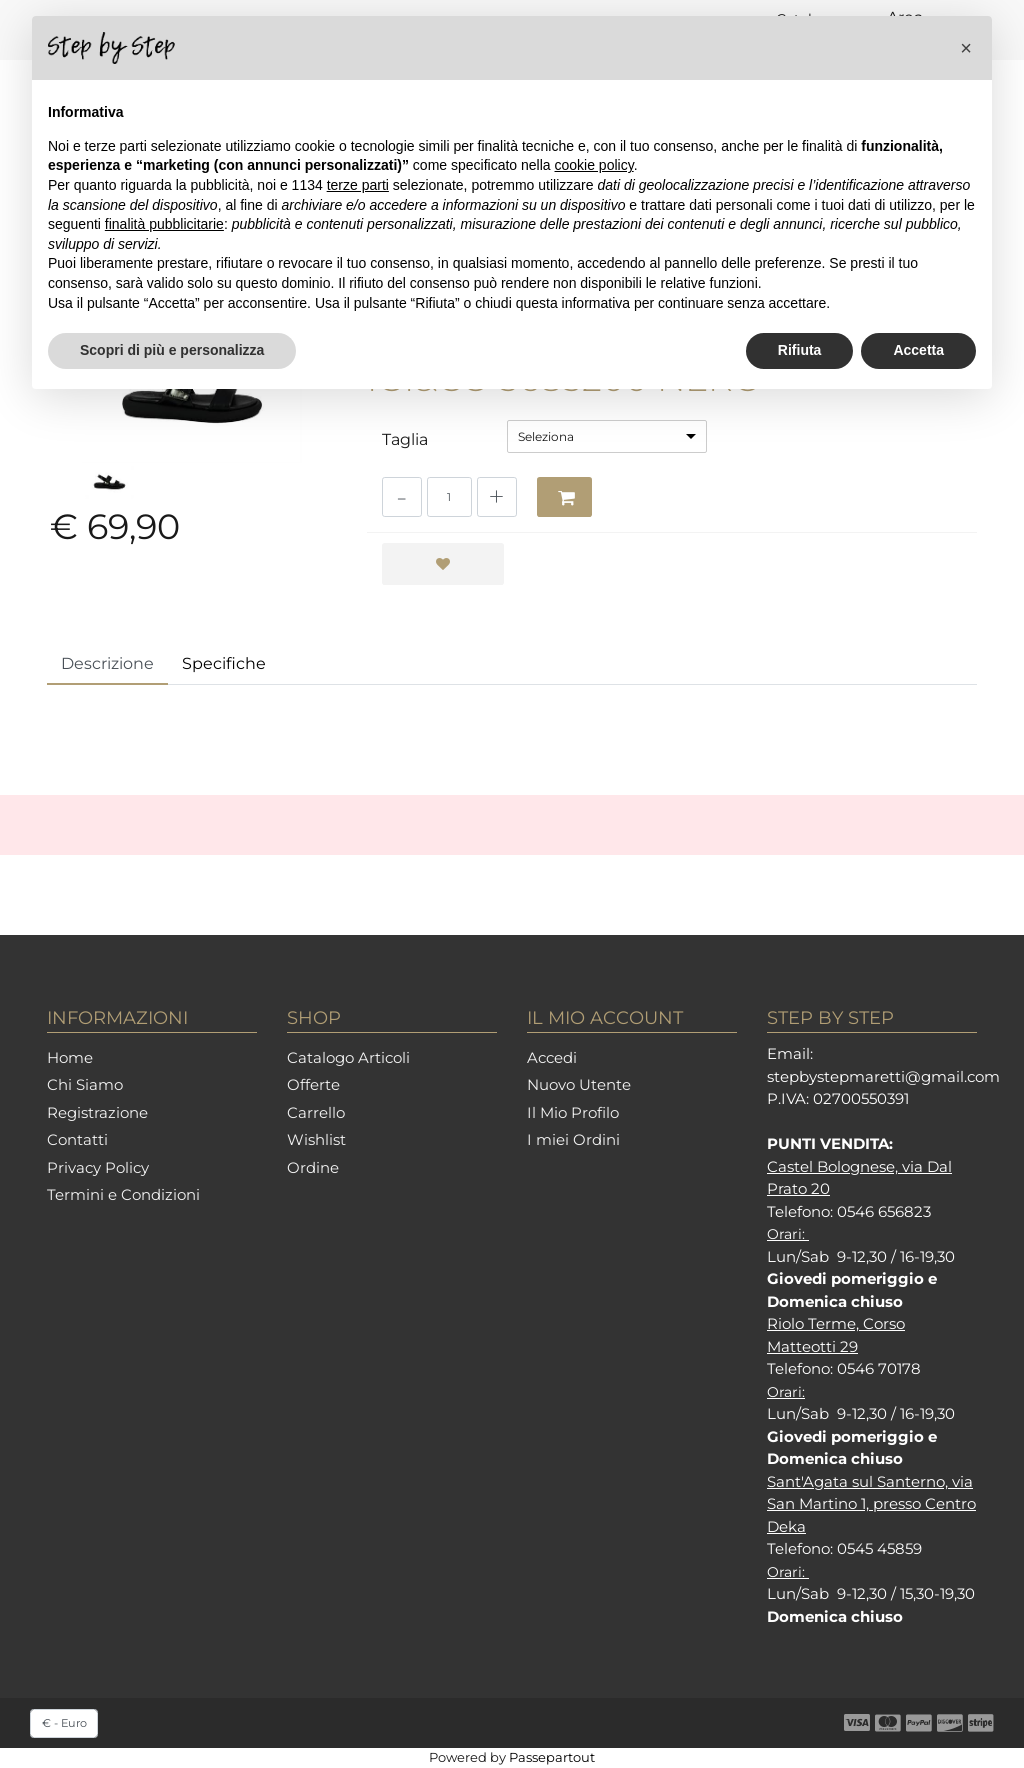 This screenshot has width=1024, height=1768. I want to click on [button], so click(564, 497).